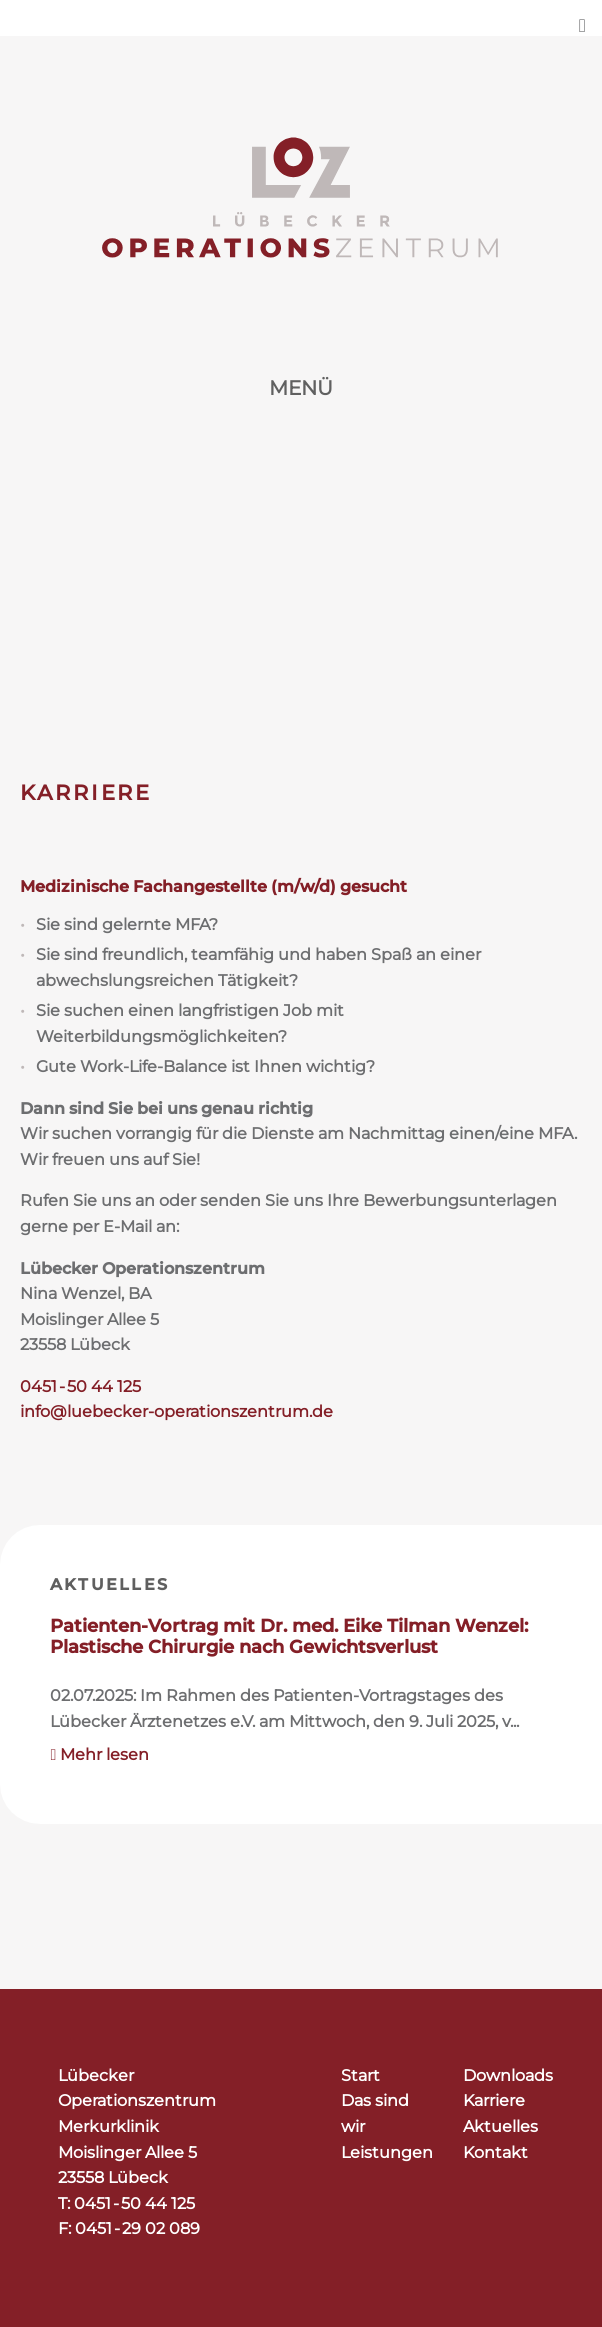 Image resolution: width=602 pixels, height=2327 pixels. I want to click on Mehr lesen, so click(100, 1754).